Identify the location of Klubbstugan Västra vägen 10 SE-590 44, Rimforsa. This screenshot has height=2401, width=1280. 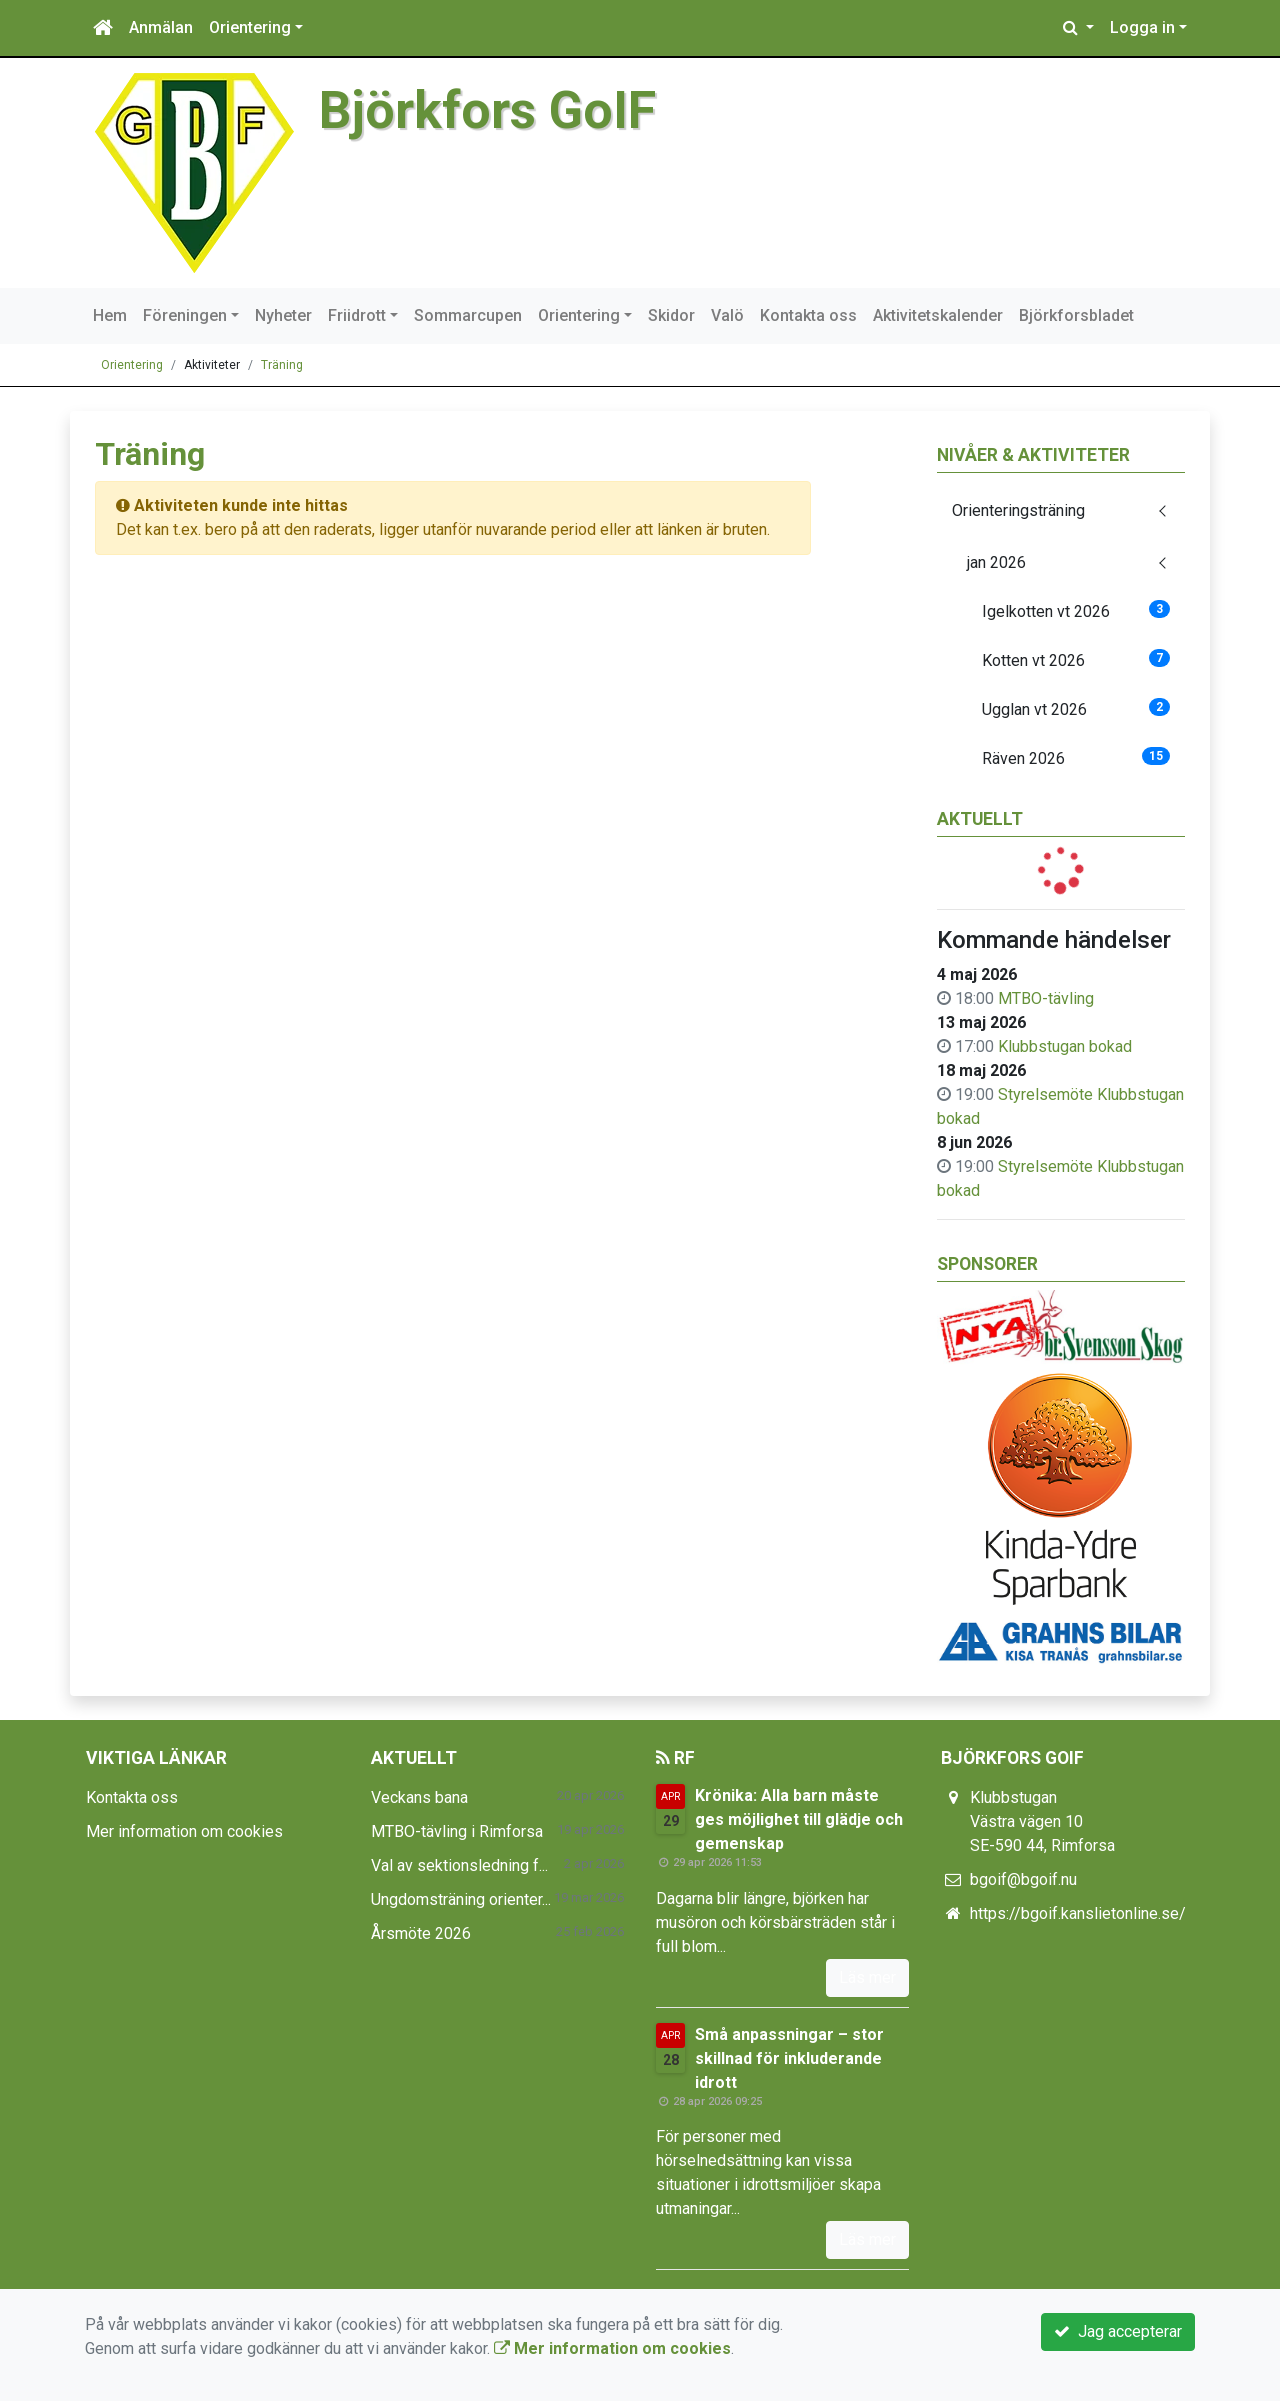
(1042, 1821).